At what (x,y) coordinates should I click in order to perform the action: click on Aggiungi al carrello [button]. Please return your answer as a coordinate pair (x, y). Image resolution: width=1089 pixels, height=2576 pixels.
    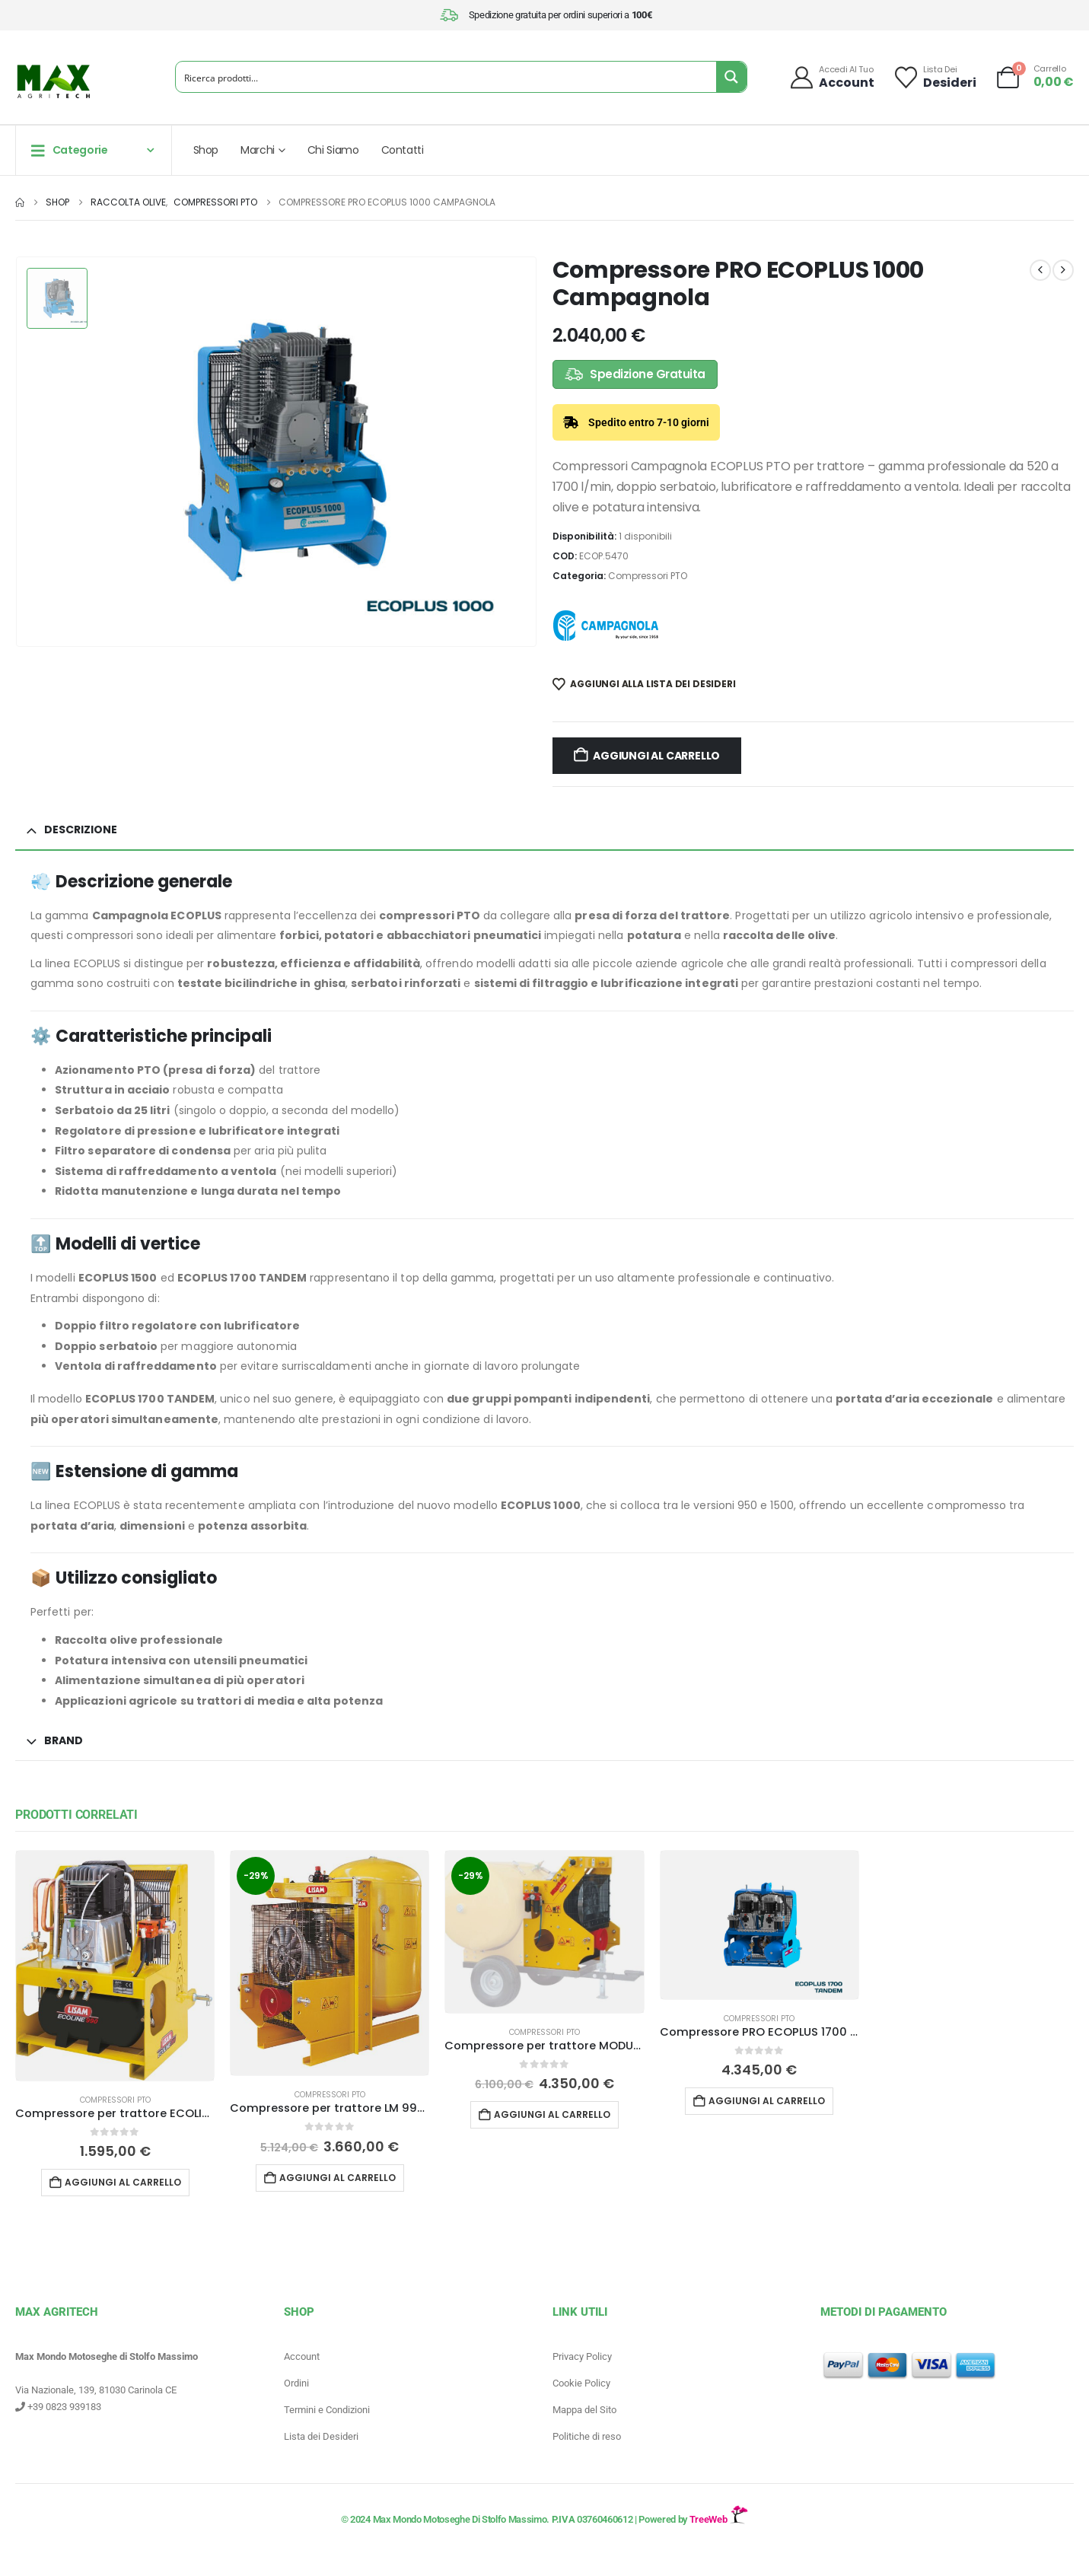
    Looking at the image, I should click on (123, 2182).